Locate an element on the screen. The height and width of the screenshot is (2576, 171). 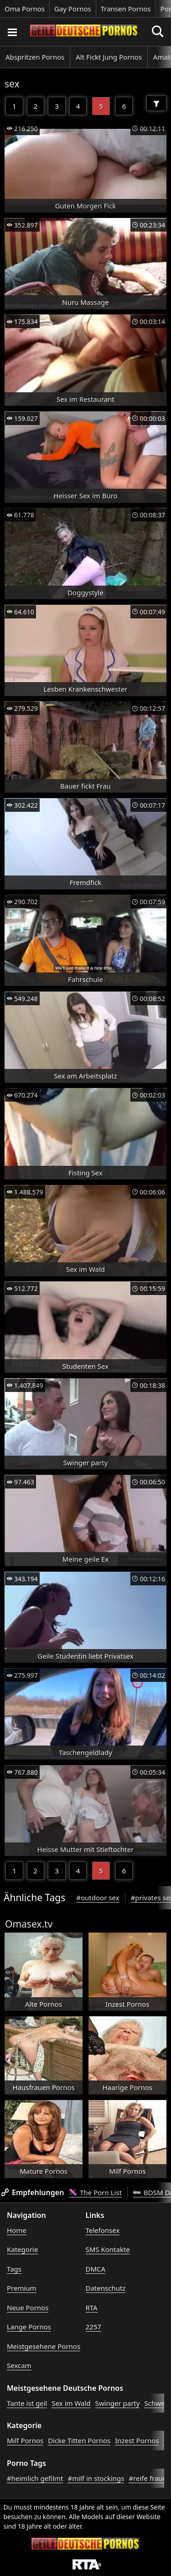
[Filter] is located at coordinates (156, 103).